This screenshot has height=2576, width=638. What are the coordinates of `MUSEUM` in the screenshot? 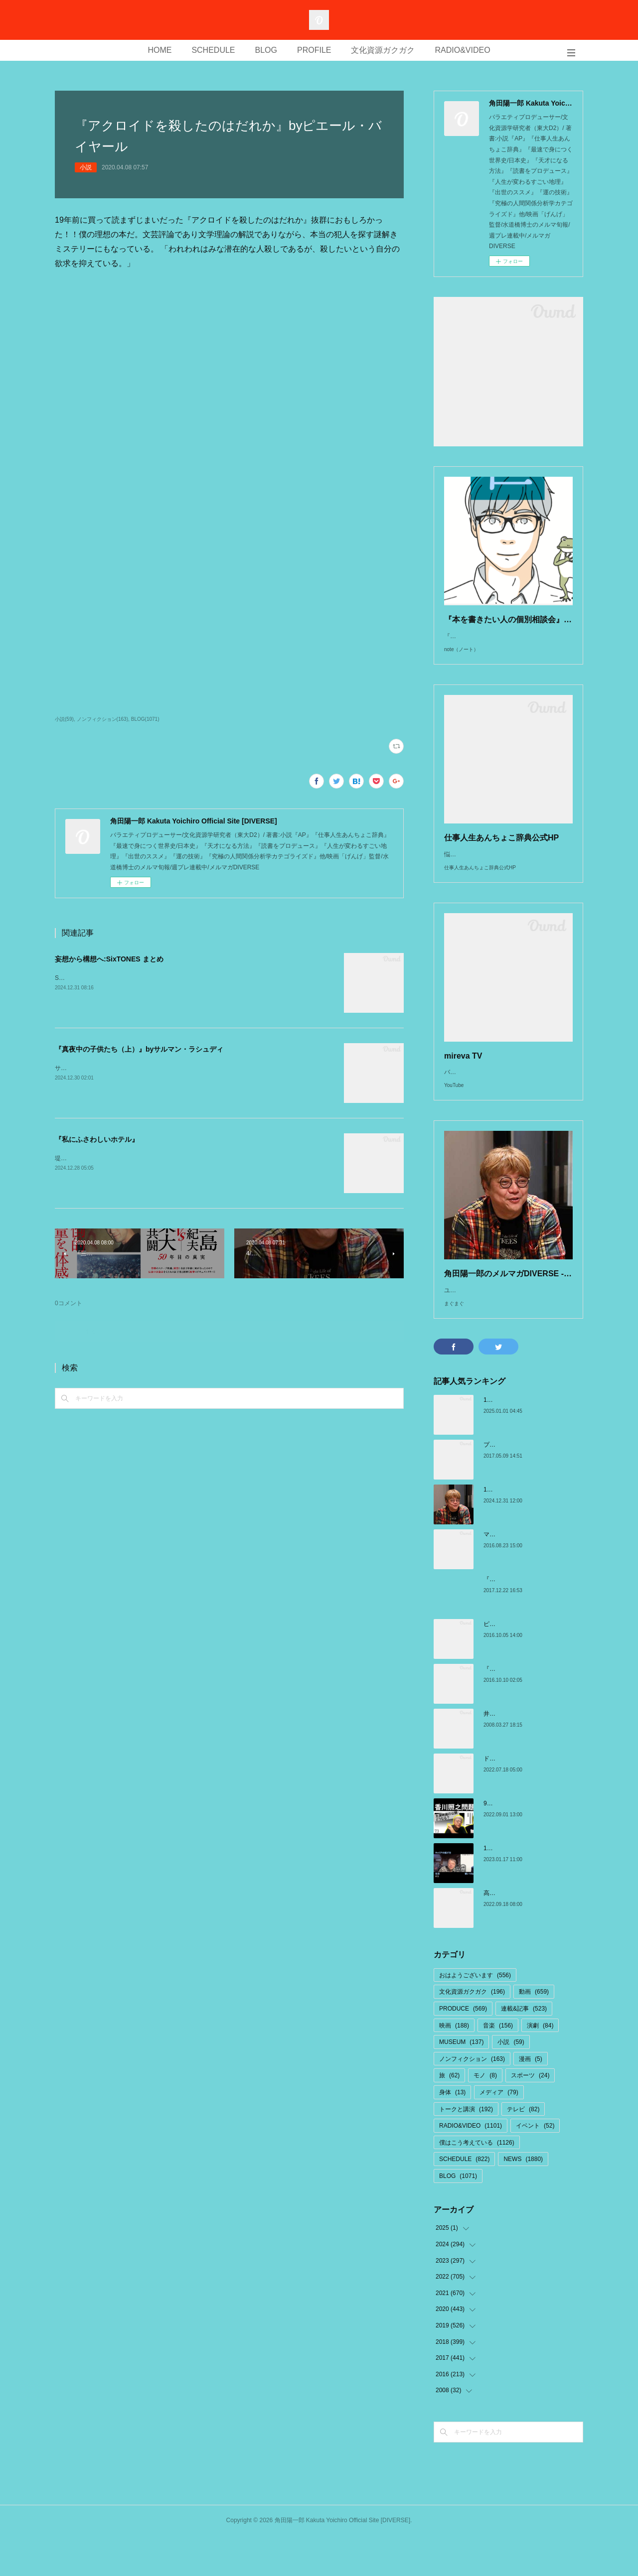 It's located at (461, 2081).